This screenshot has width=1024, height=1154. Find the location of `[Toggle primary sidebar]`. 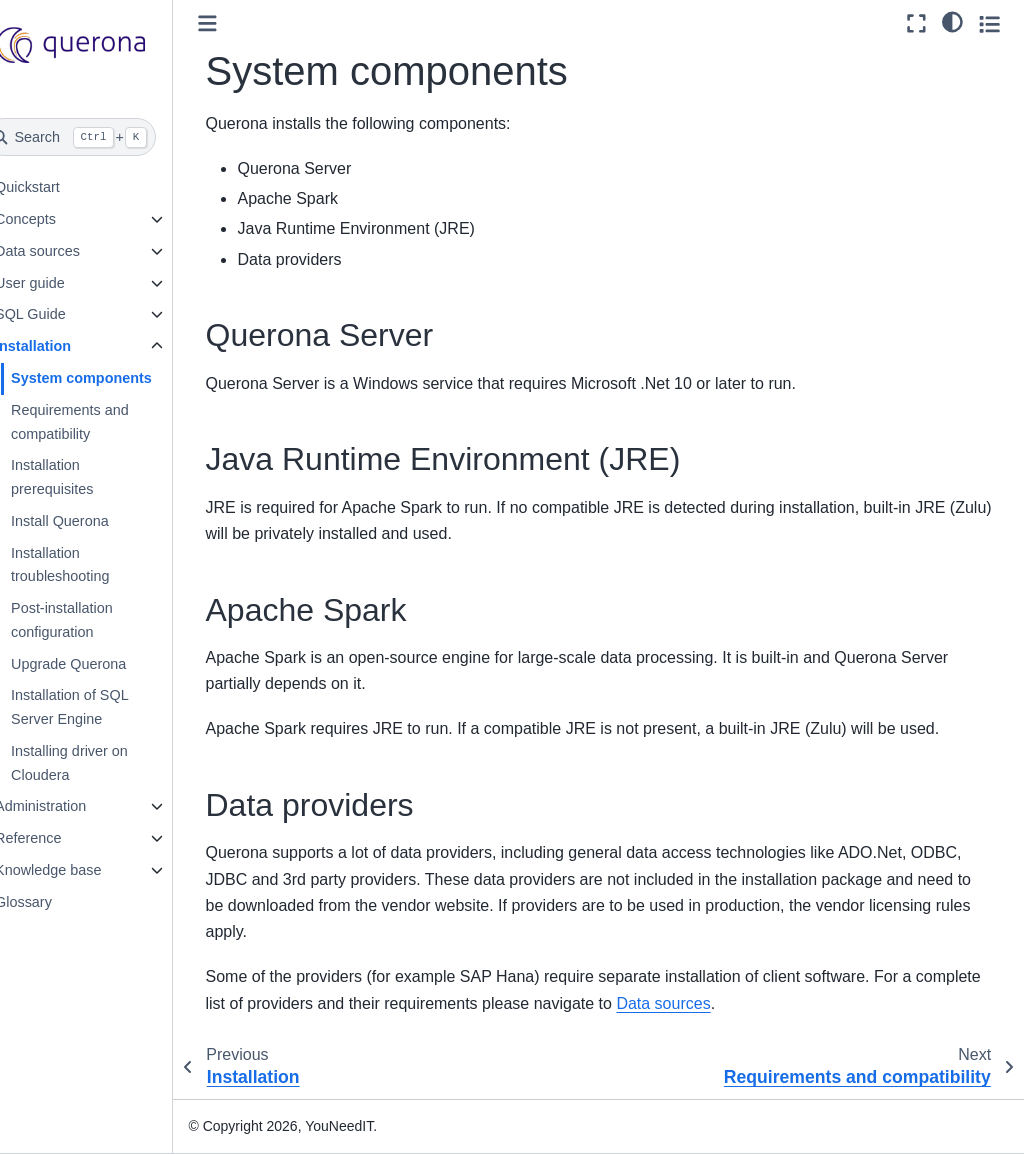

[Toggle primary sidebar] is located at coordinates (239, 23).